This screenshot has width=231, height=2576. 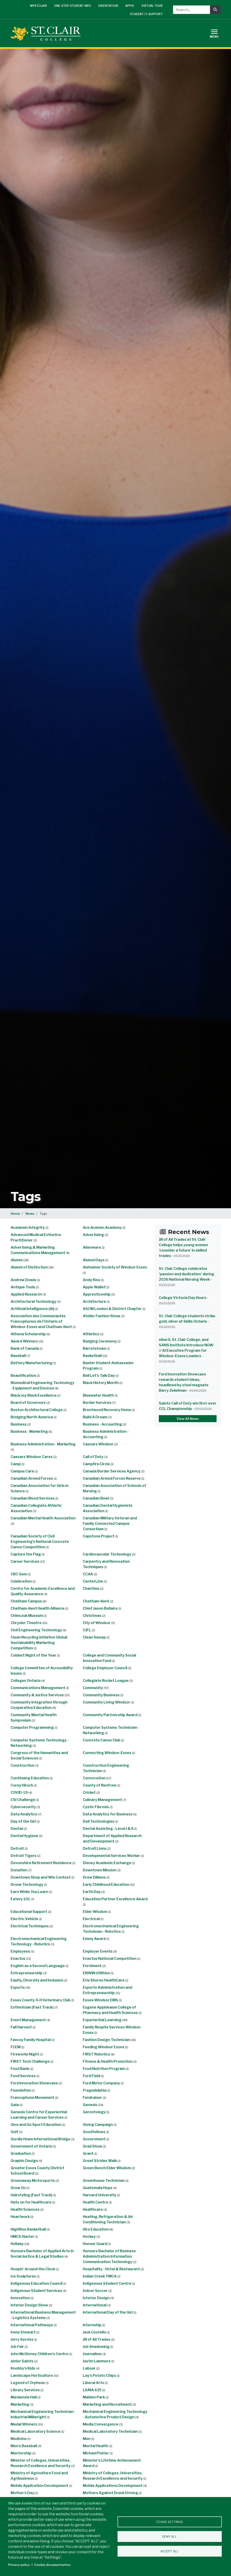 What do you see at coordinates (104, 1980) in the screenshot?
I see `Erie Shores HealthCare` at bounding box center [104, 1980].